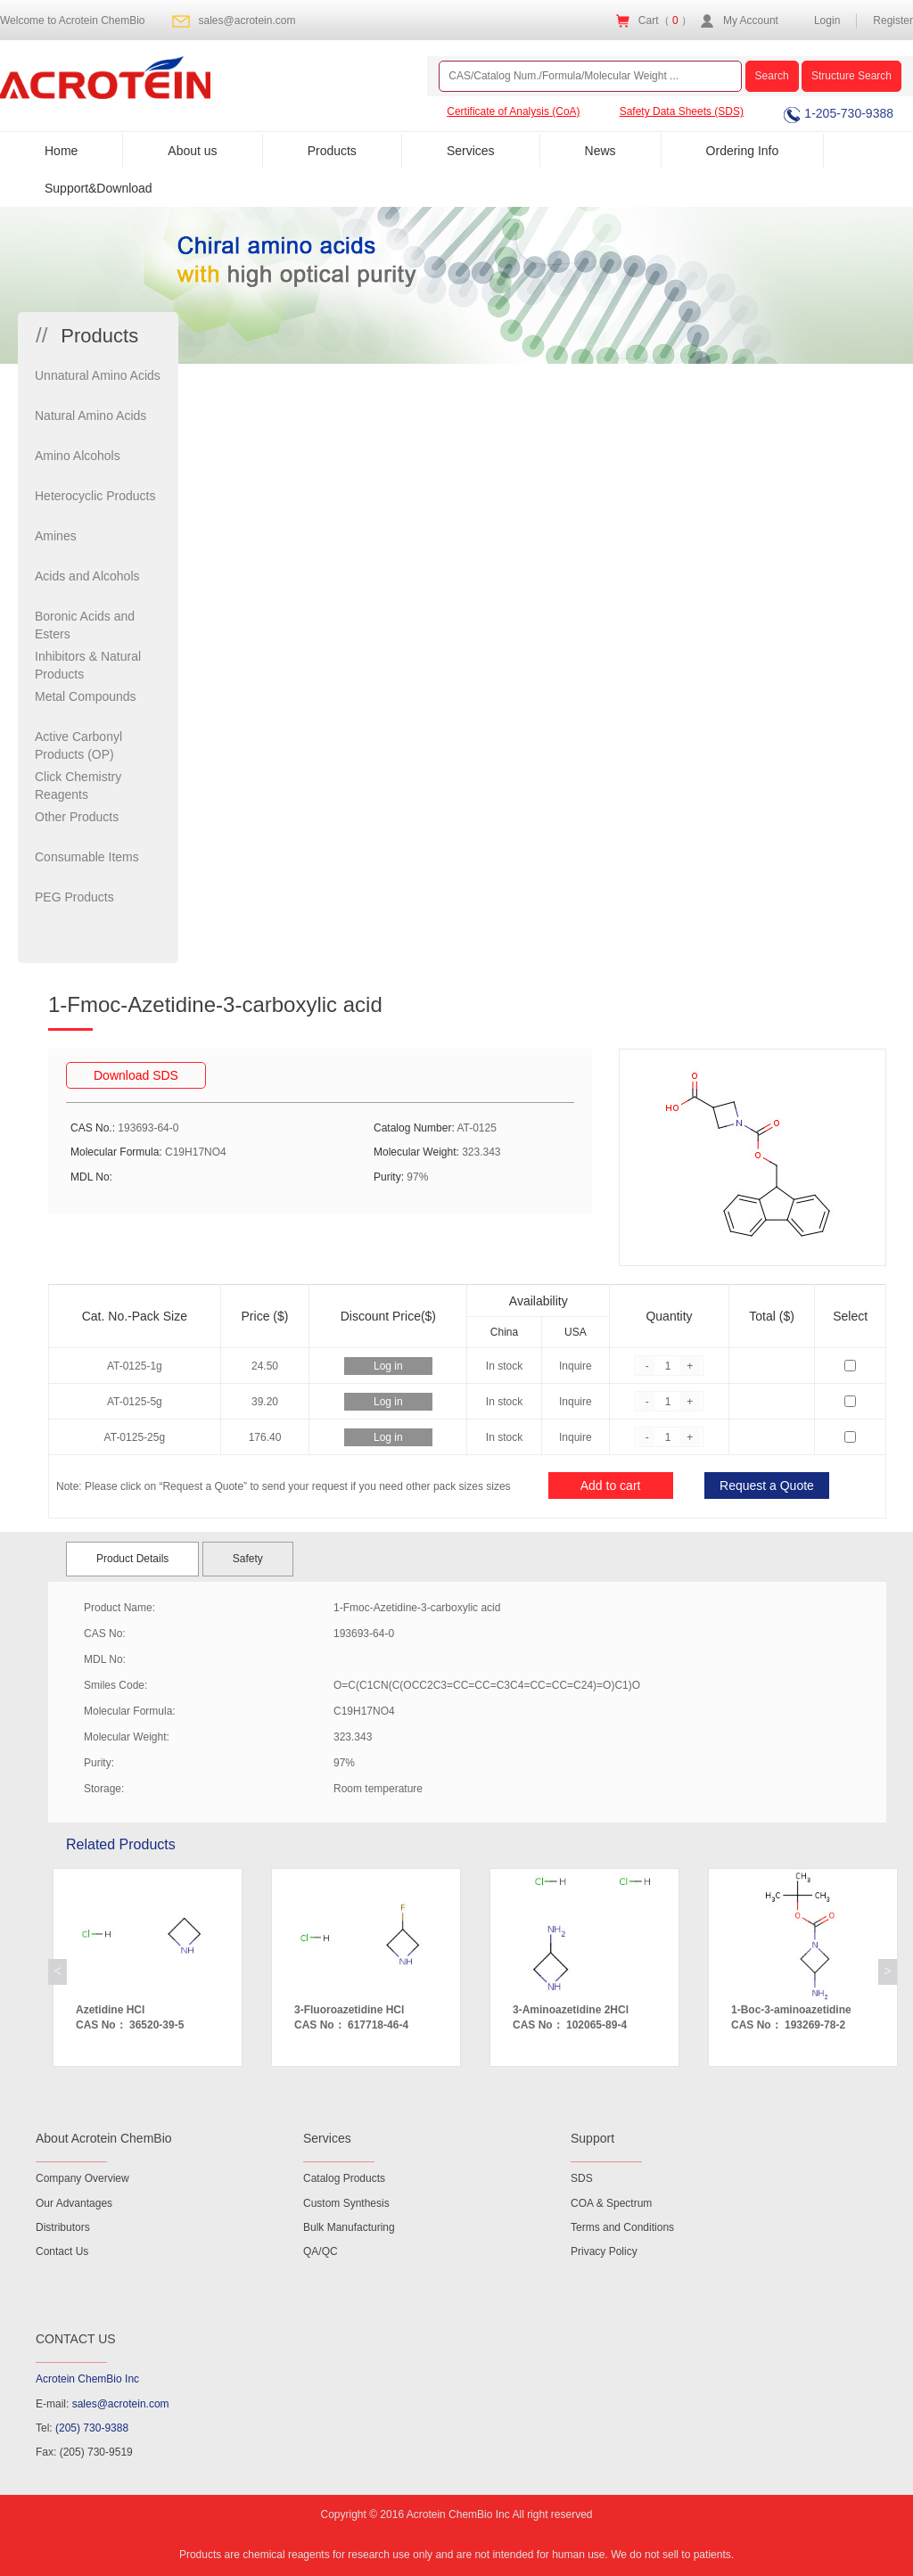 Image resolution: width=913 pixels, height=2576 pixels. Describe the element at coordinates (247, 20) in the screenshot. I see `sales@acrotein.com` at that location.